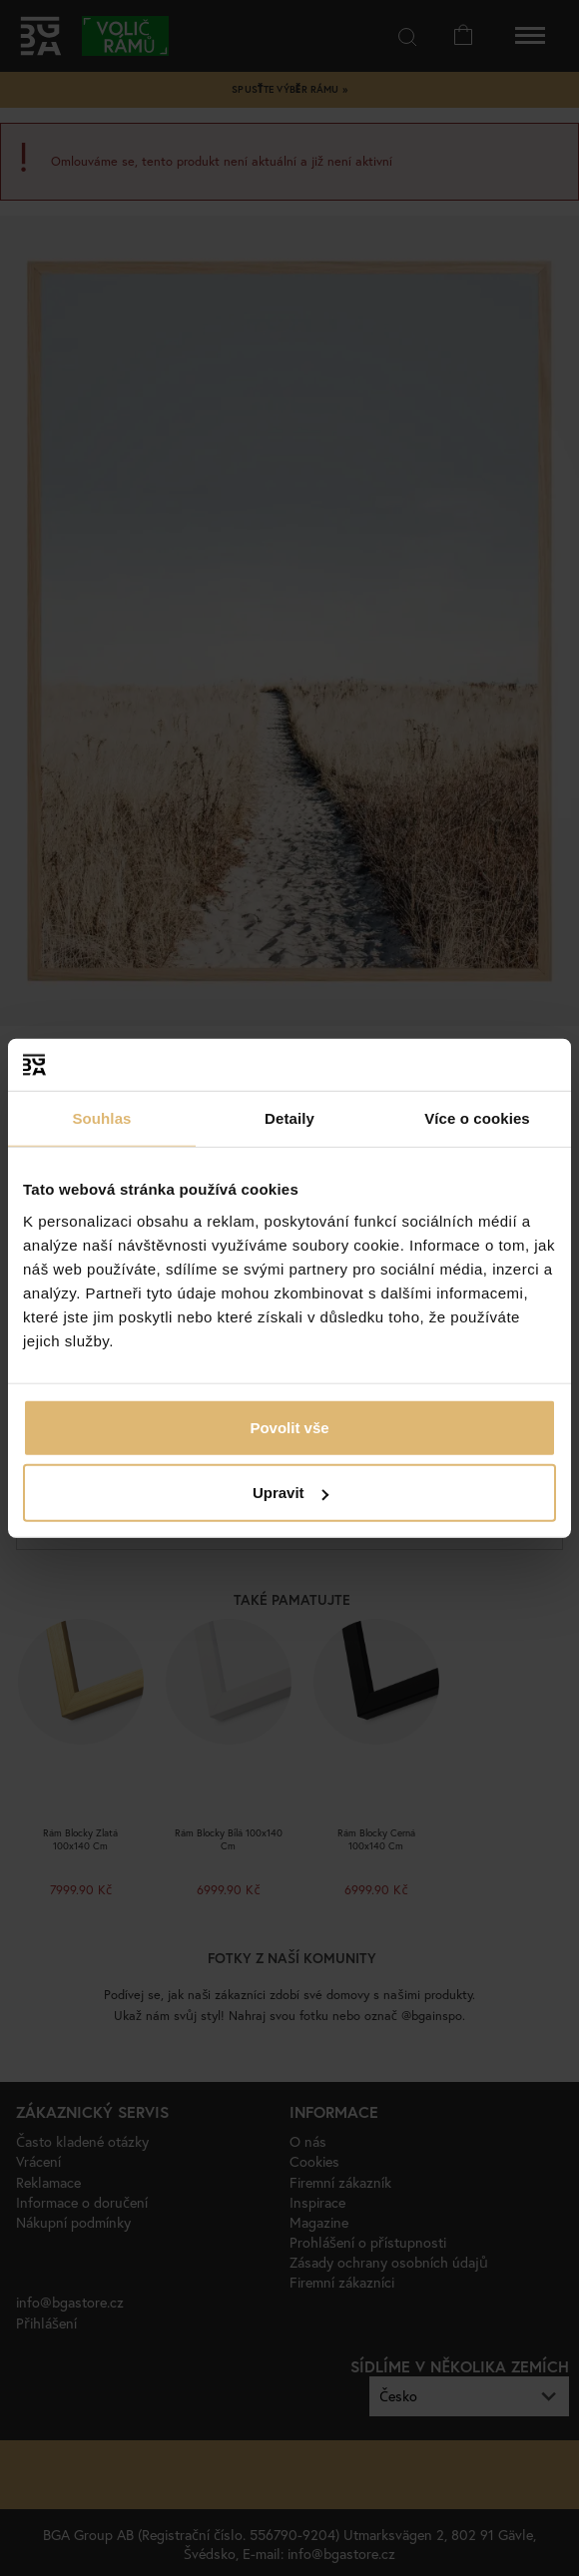 Image resolution: width=579 pixels, height=2576 pixels. What do you see at coordinates (290, 1492) in the screenshot?
I see `Upravit` at bounding box center [290, 1492].